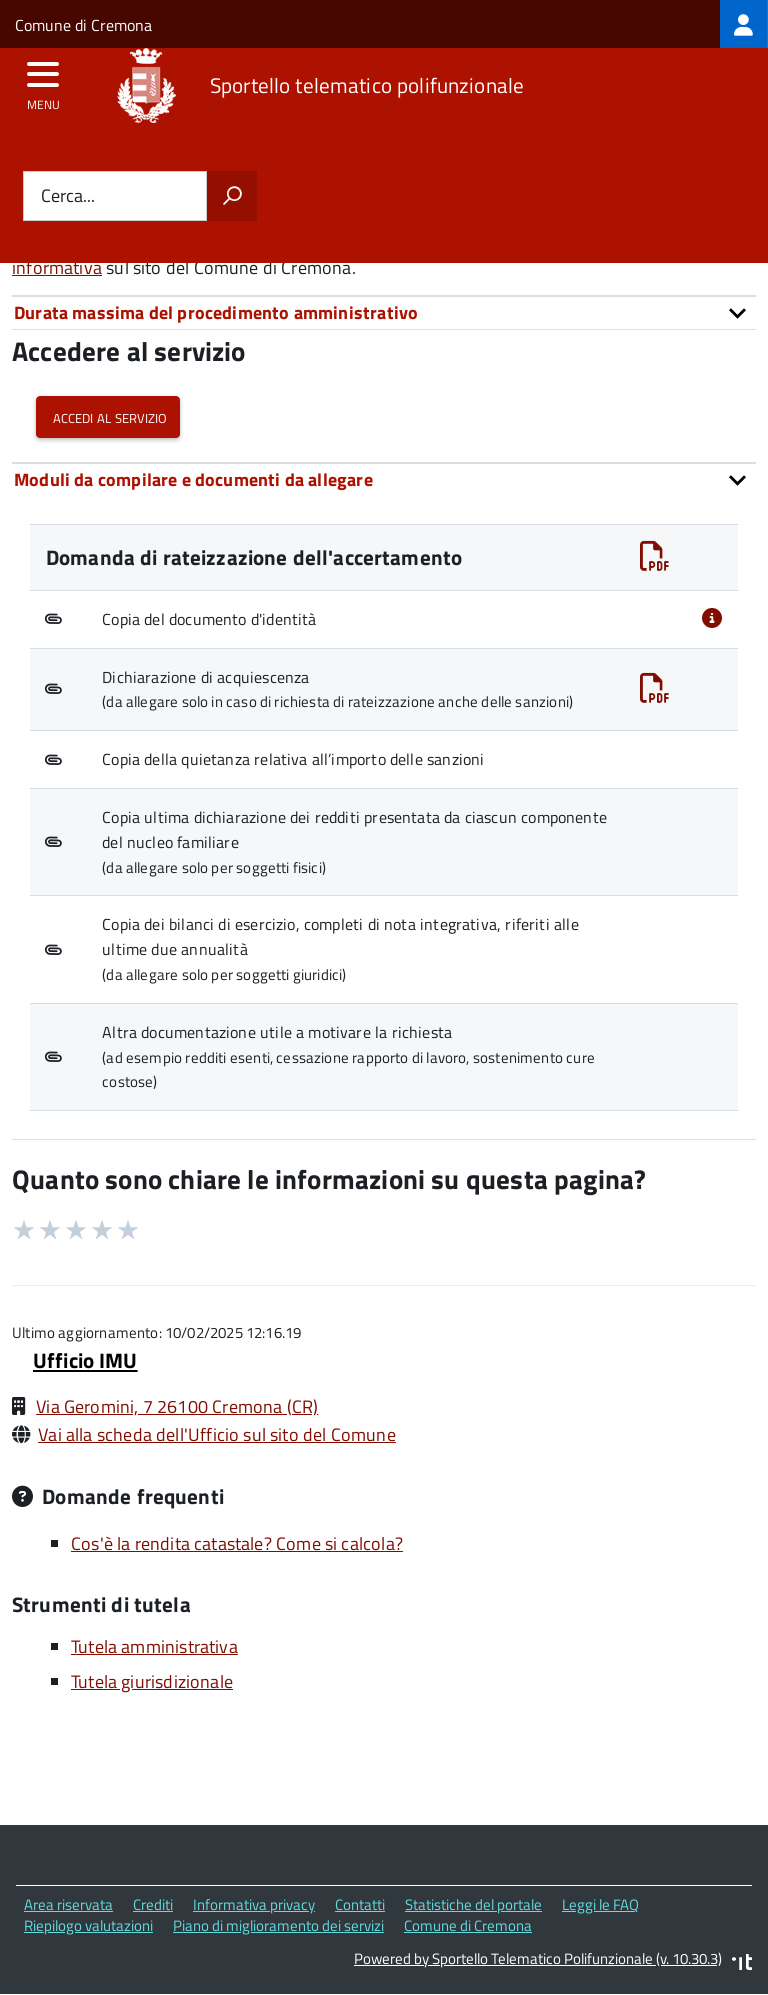  I want to click on Riepilogo valutazioni, so click(88, 1925).